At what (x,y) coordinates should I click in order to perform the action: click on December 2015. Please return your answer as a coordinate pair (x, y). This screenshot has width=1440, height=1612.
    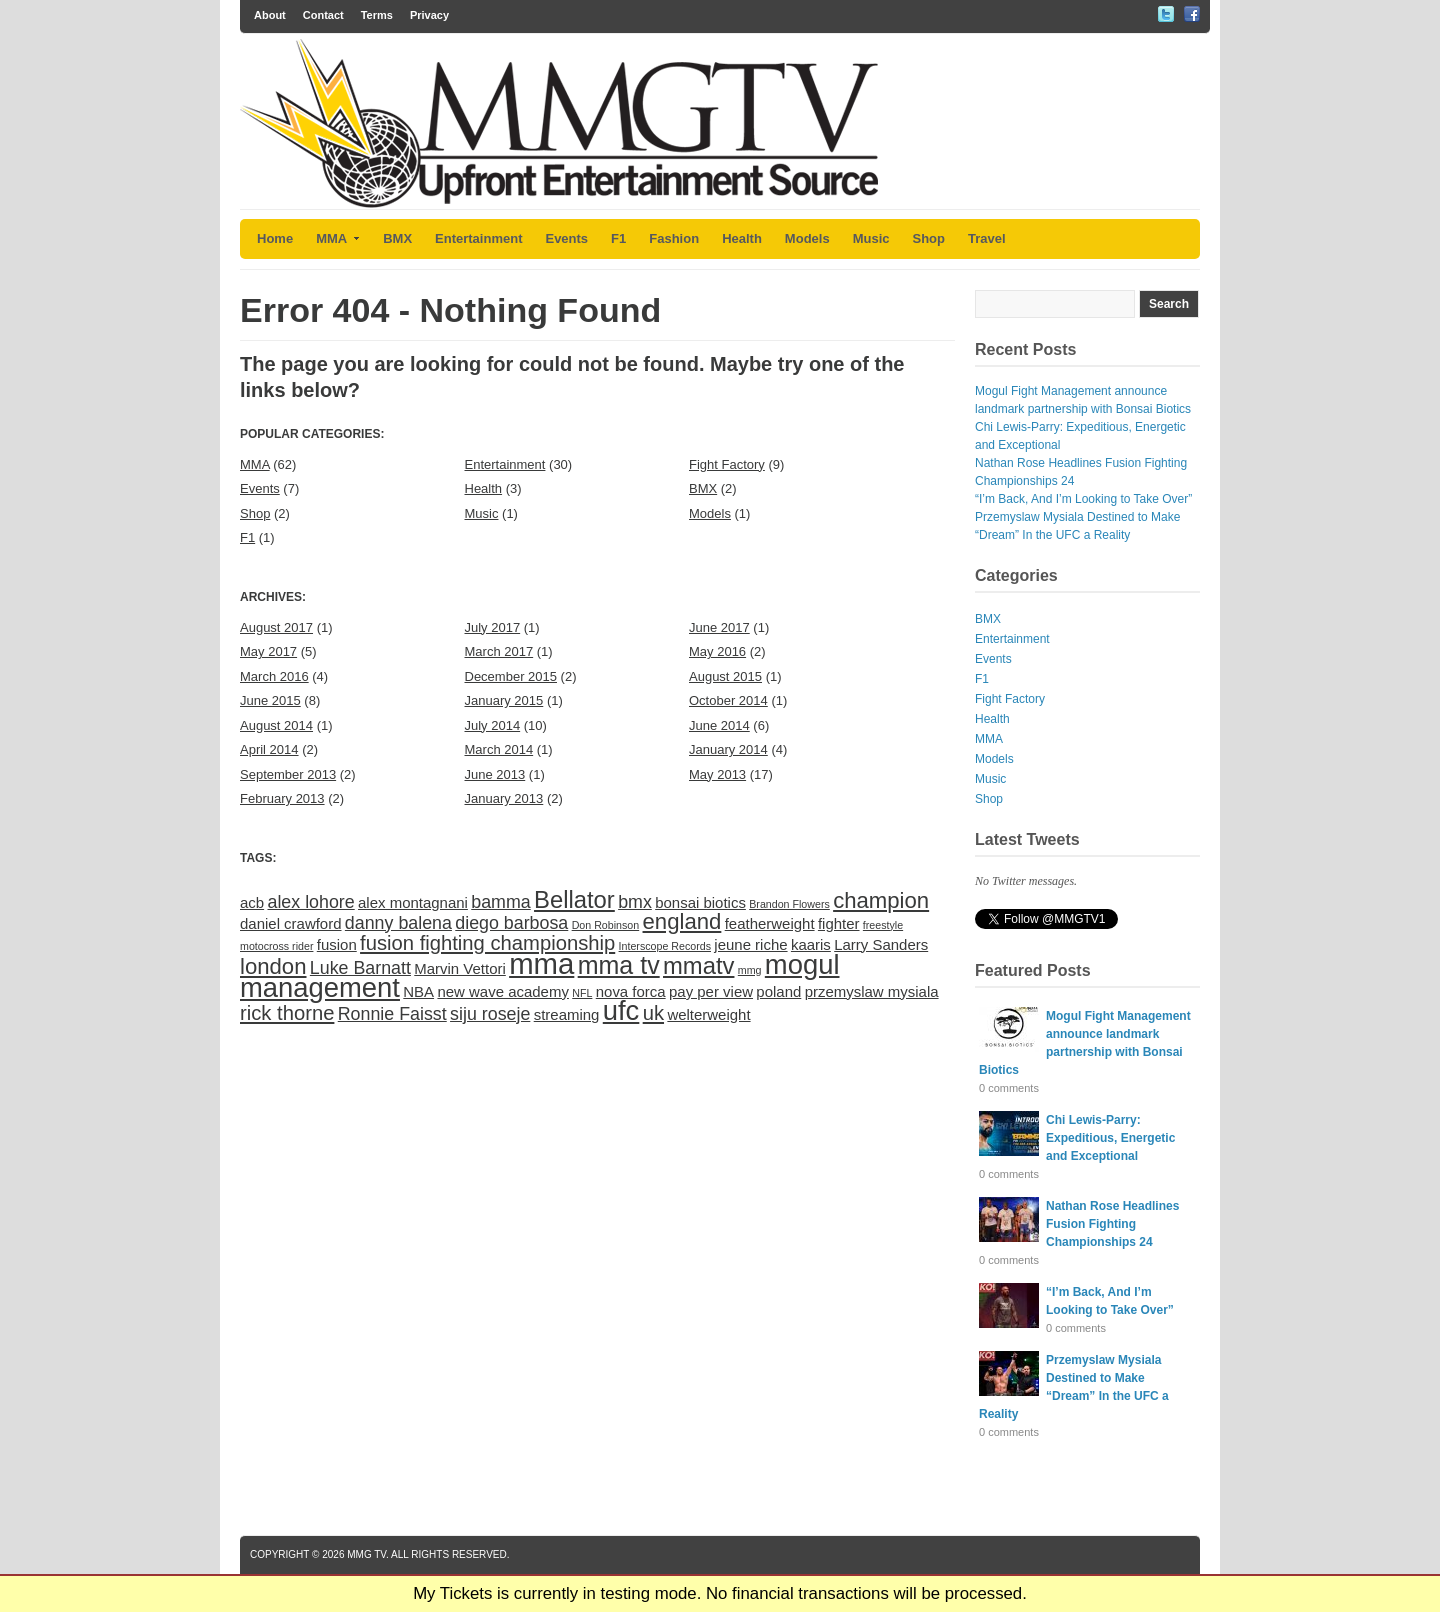
    Looking at the image, I should click on (511, 676).